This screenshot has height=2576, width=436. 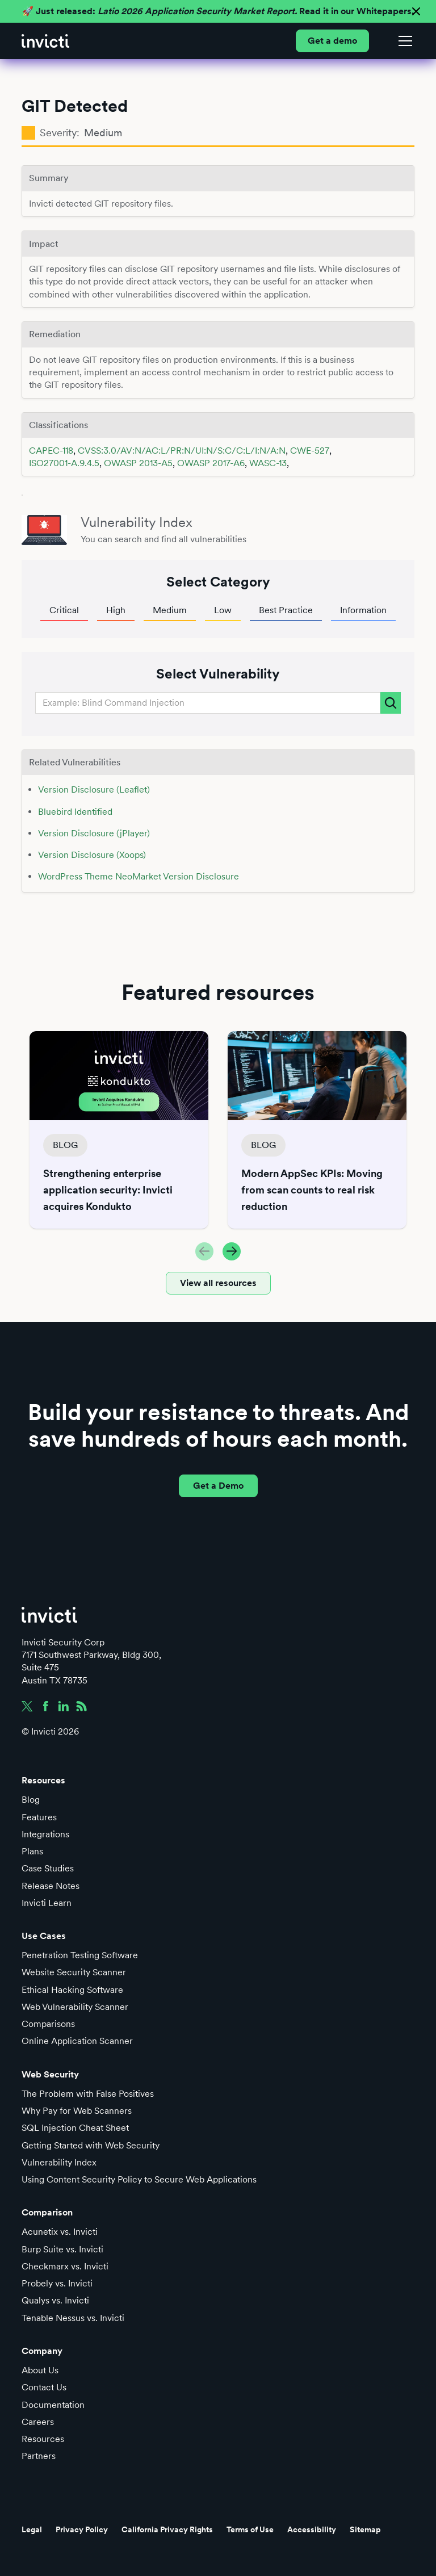 I want to click on Acunetix vs. Invicti, so click(x=60, y=2231).